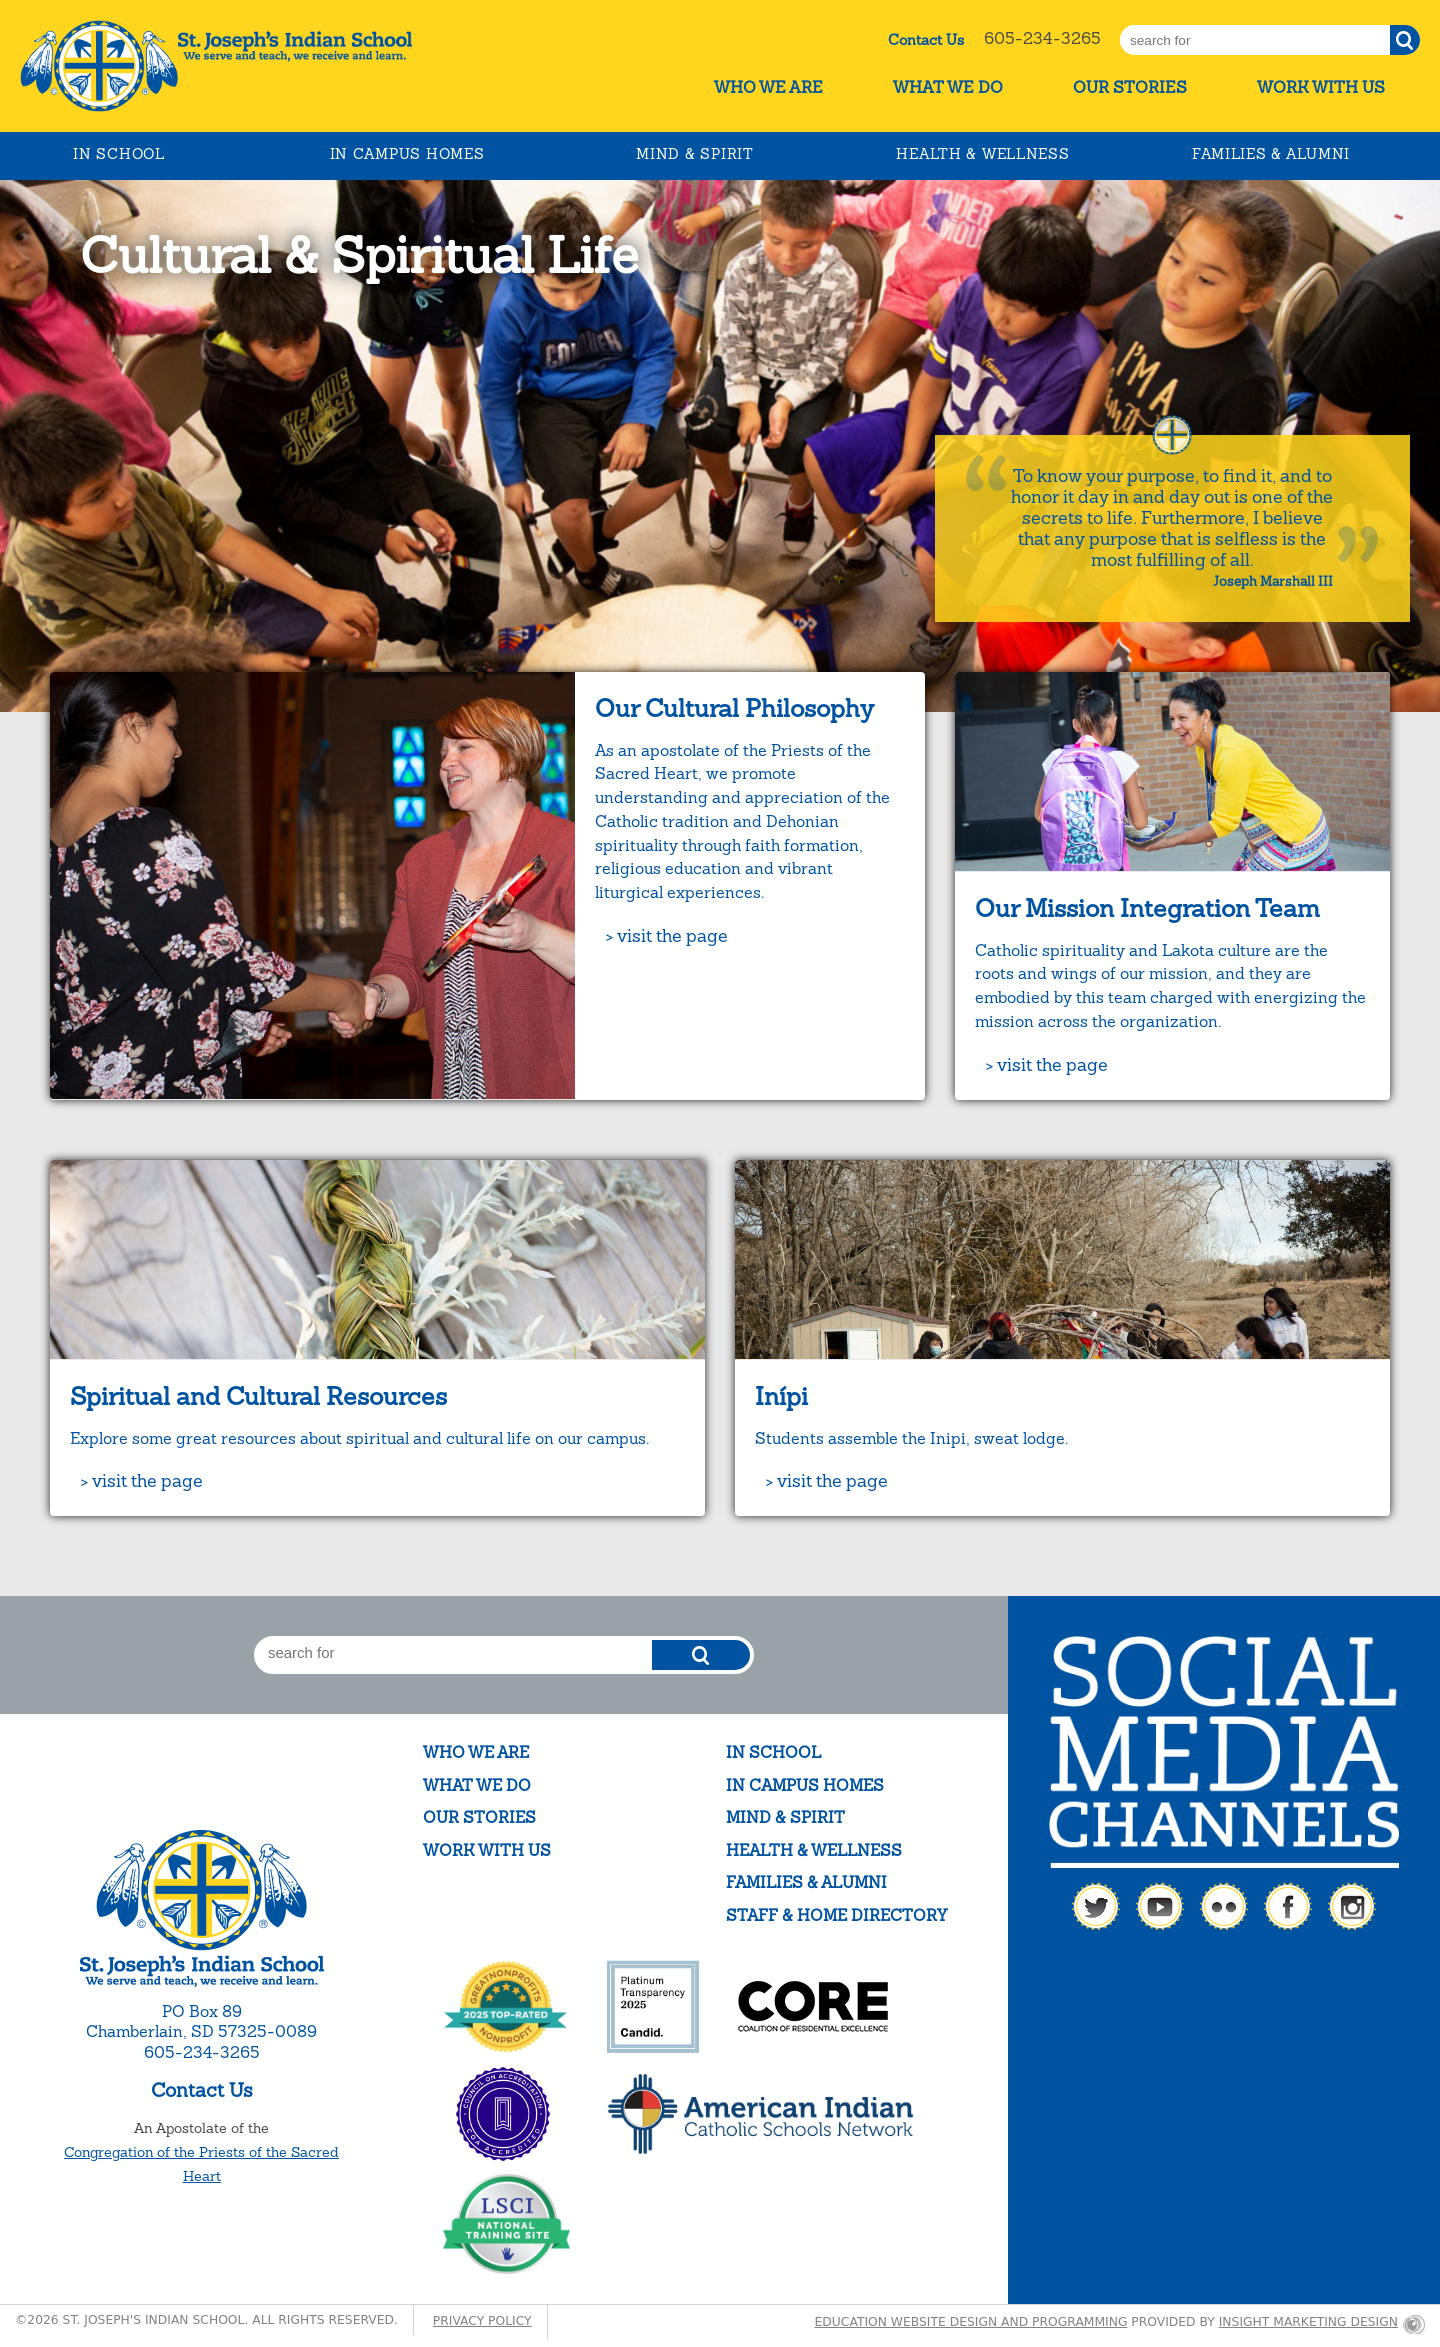 Image resolution: width=1440 pixels, height=2347 pixels. Describe the element at coordinates (926, 40) in the screenshot. I see `Contact Us` at that location.